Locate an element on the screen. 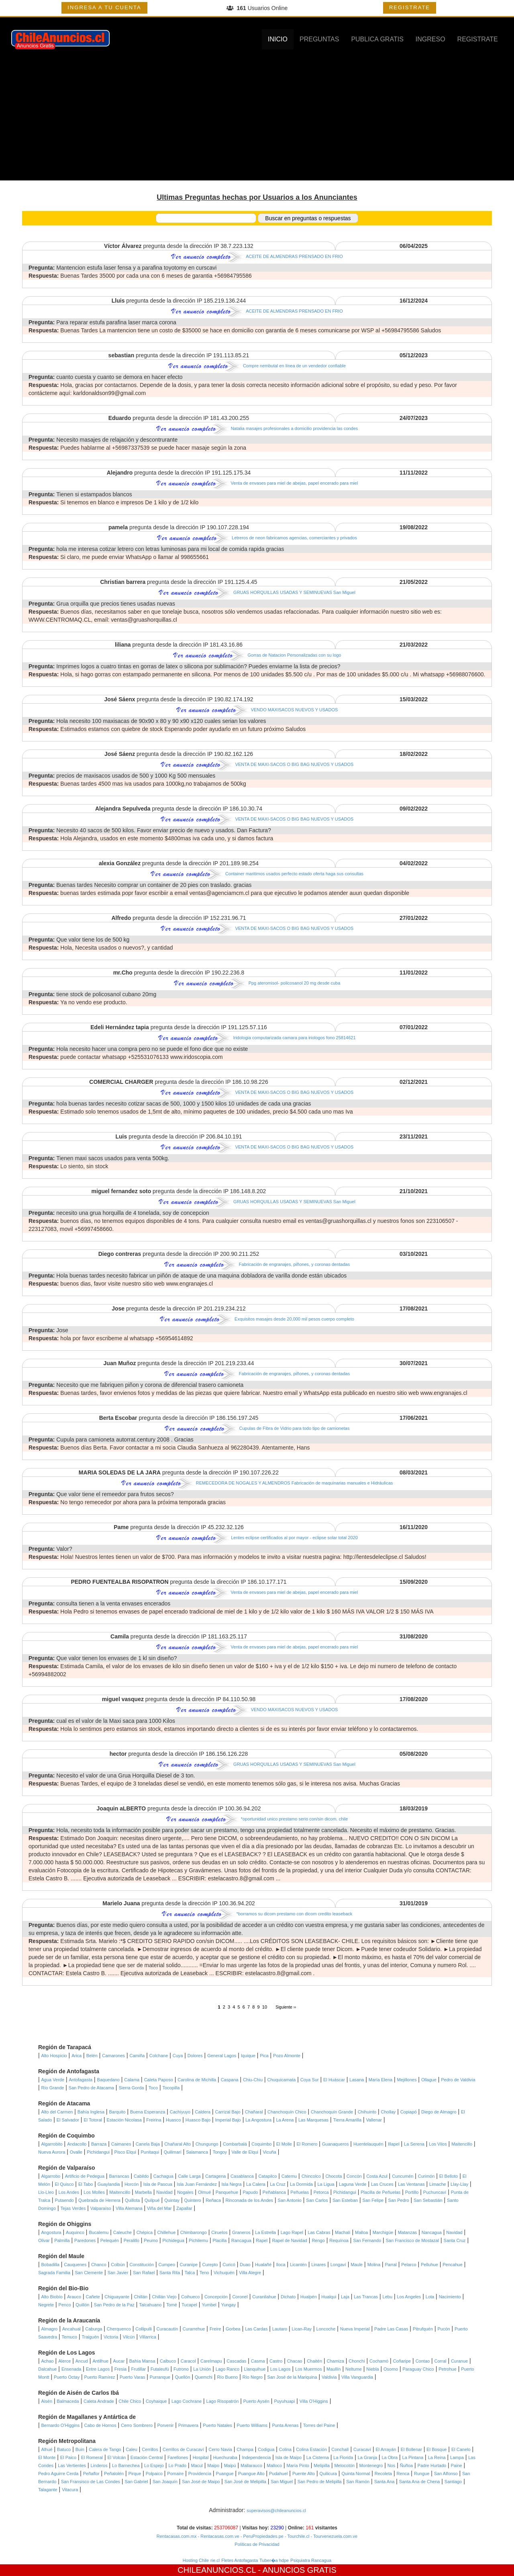 This screenshot has height=2576, width=514. Iridologia computarizada camara para iriologos fono 25814621 is located at coordinates (294, 1037).